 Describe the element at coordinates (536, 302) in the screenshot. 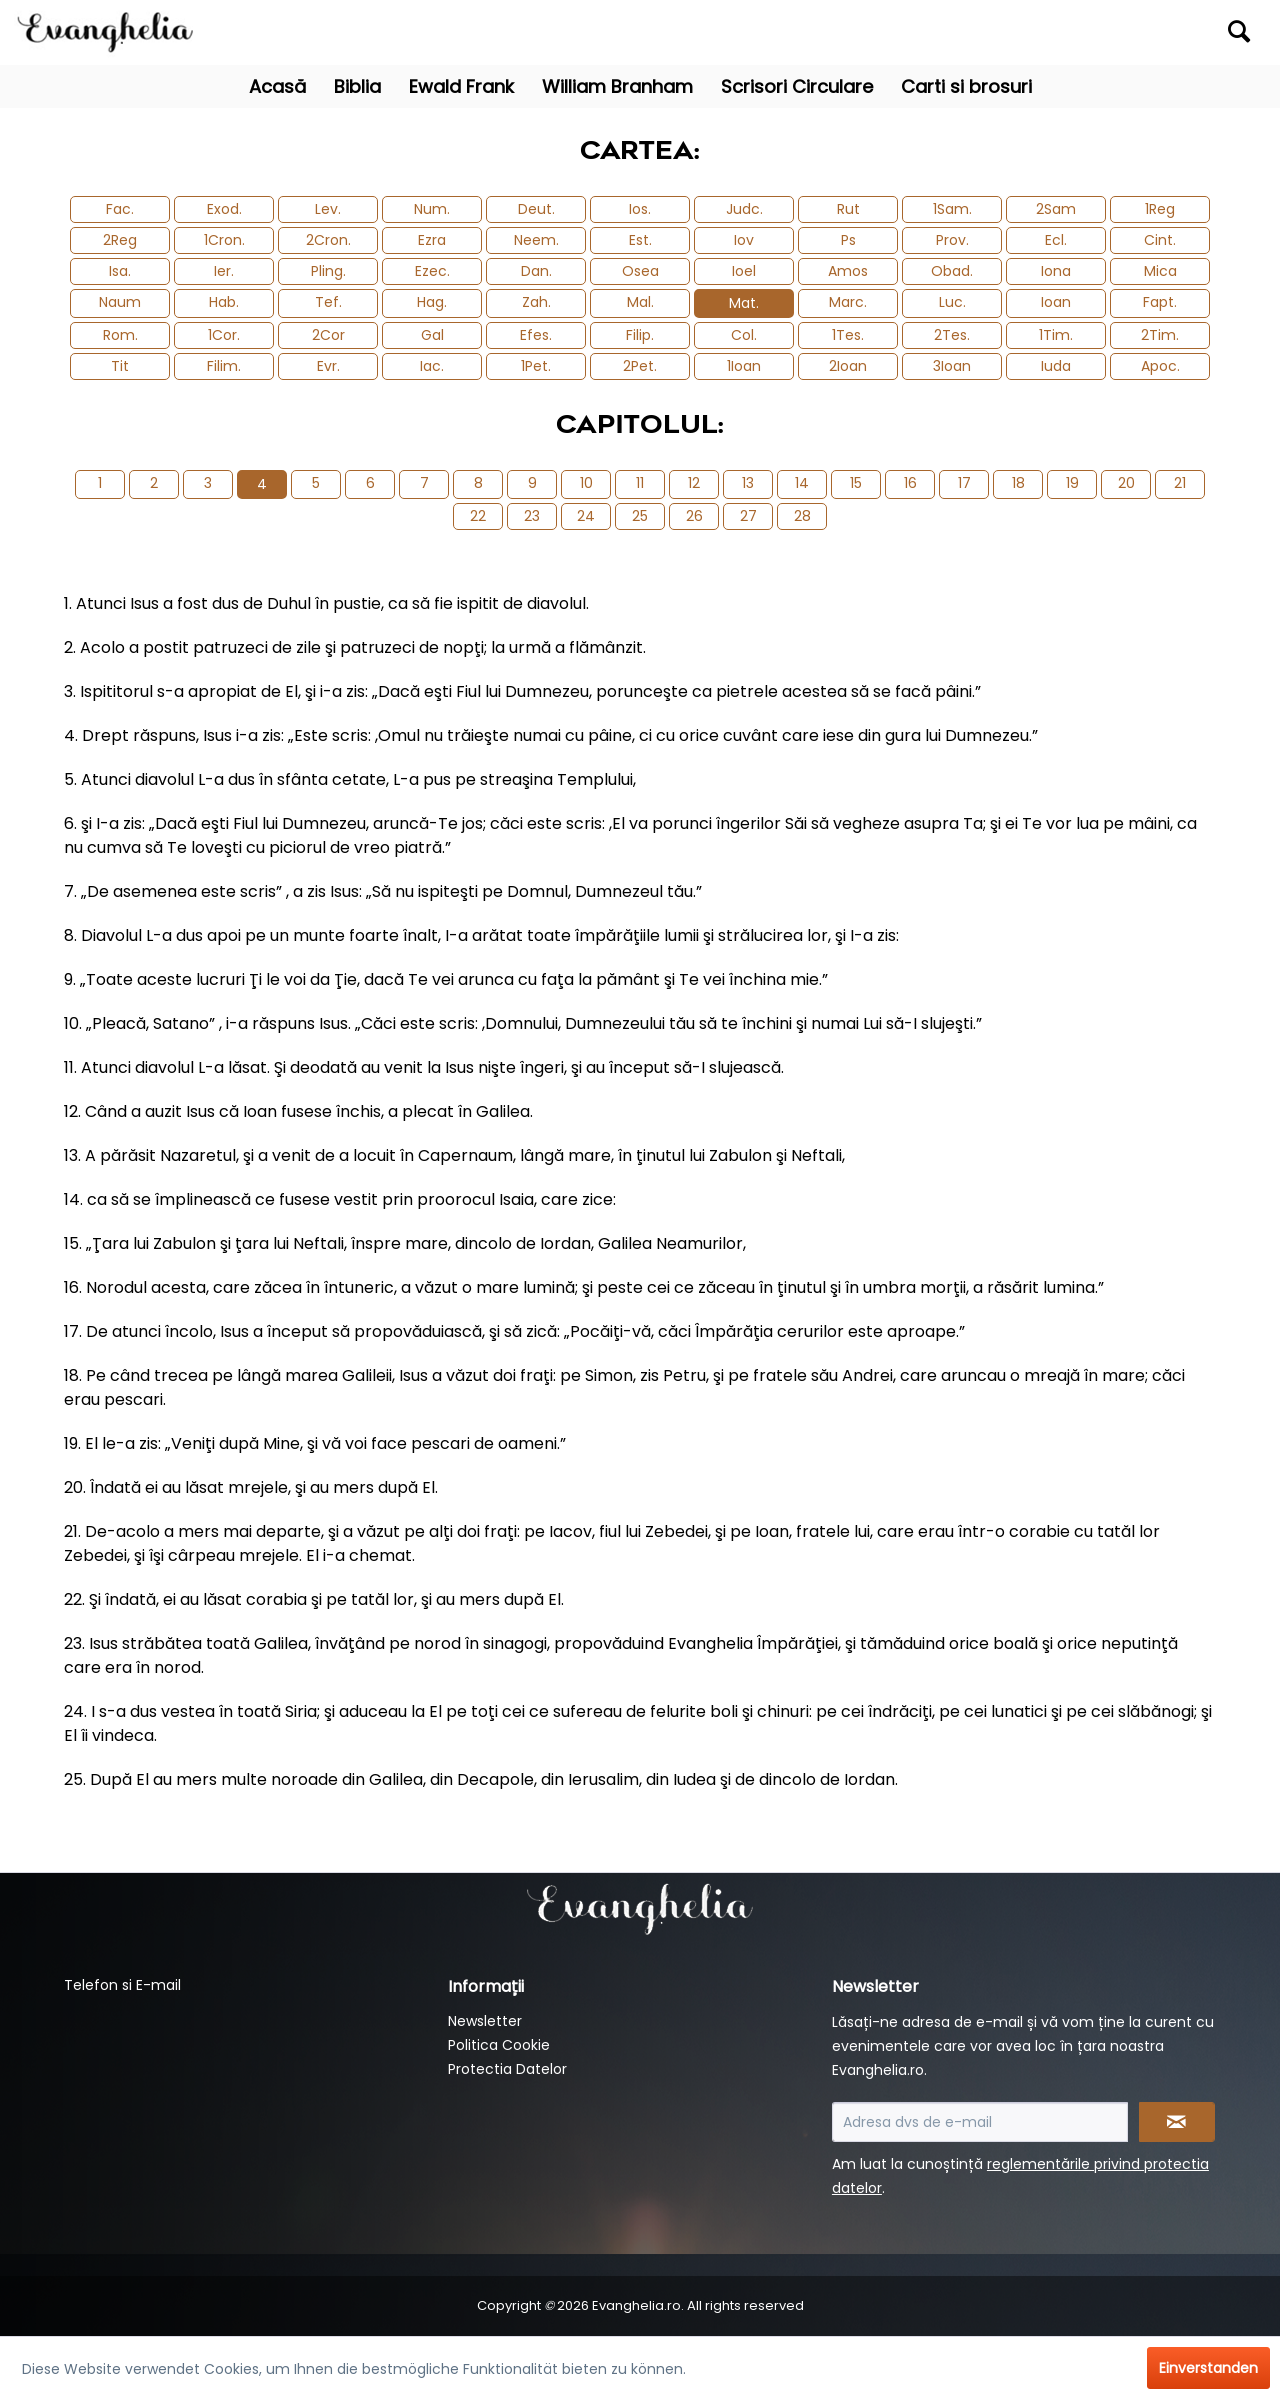

I see `Zah.` at that location.